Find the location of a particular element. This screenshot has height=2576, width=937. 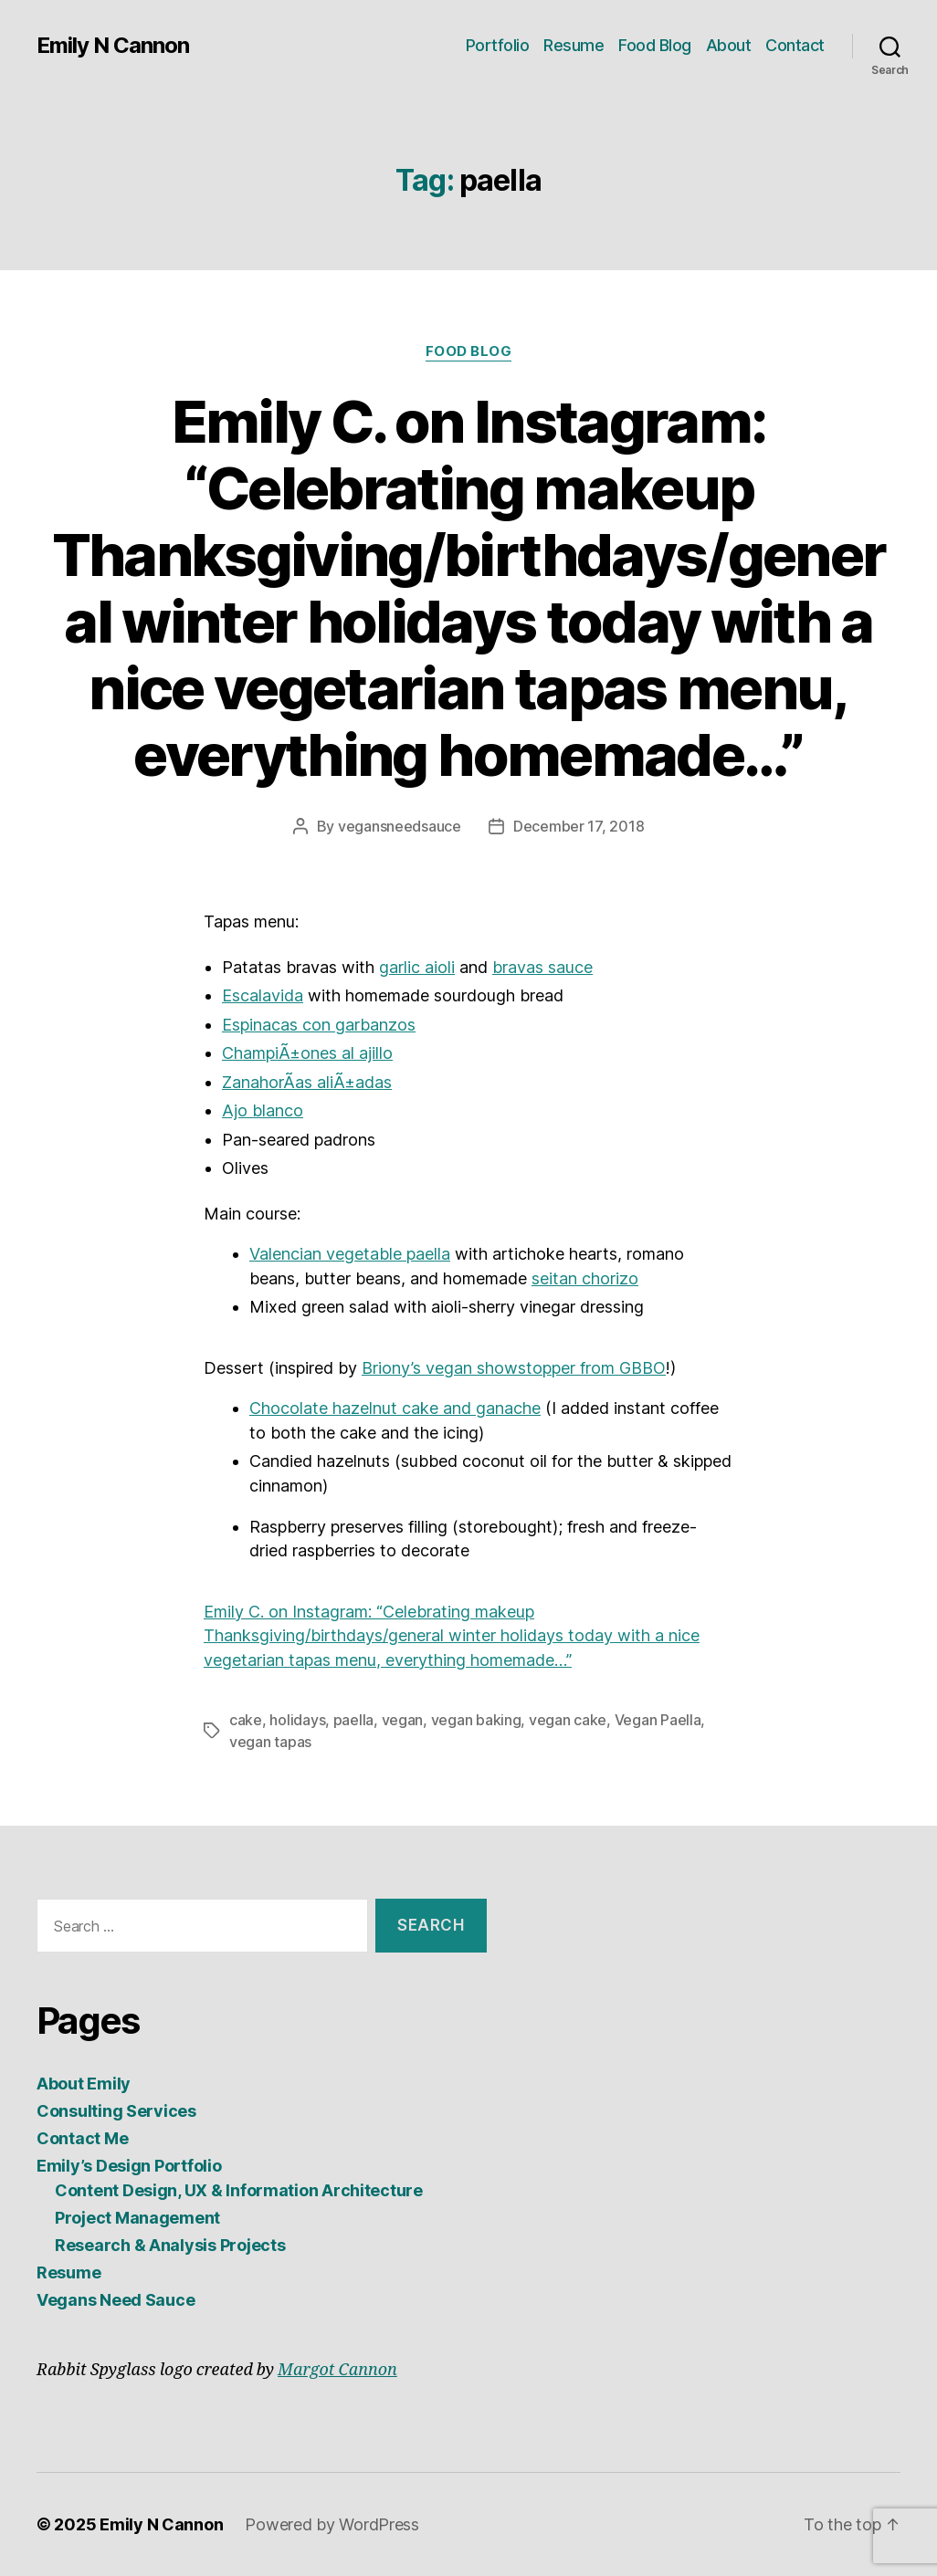

Contact is located at coordinates (795, 45).